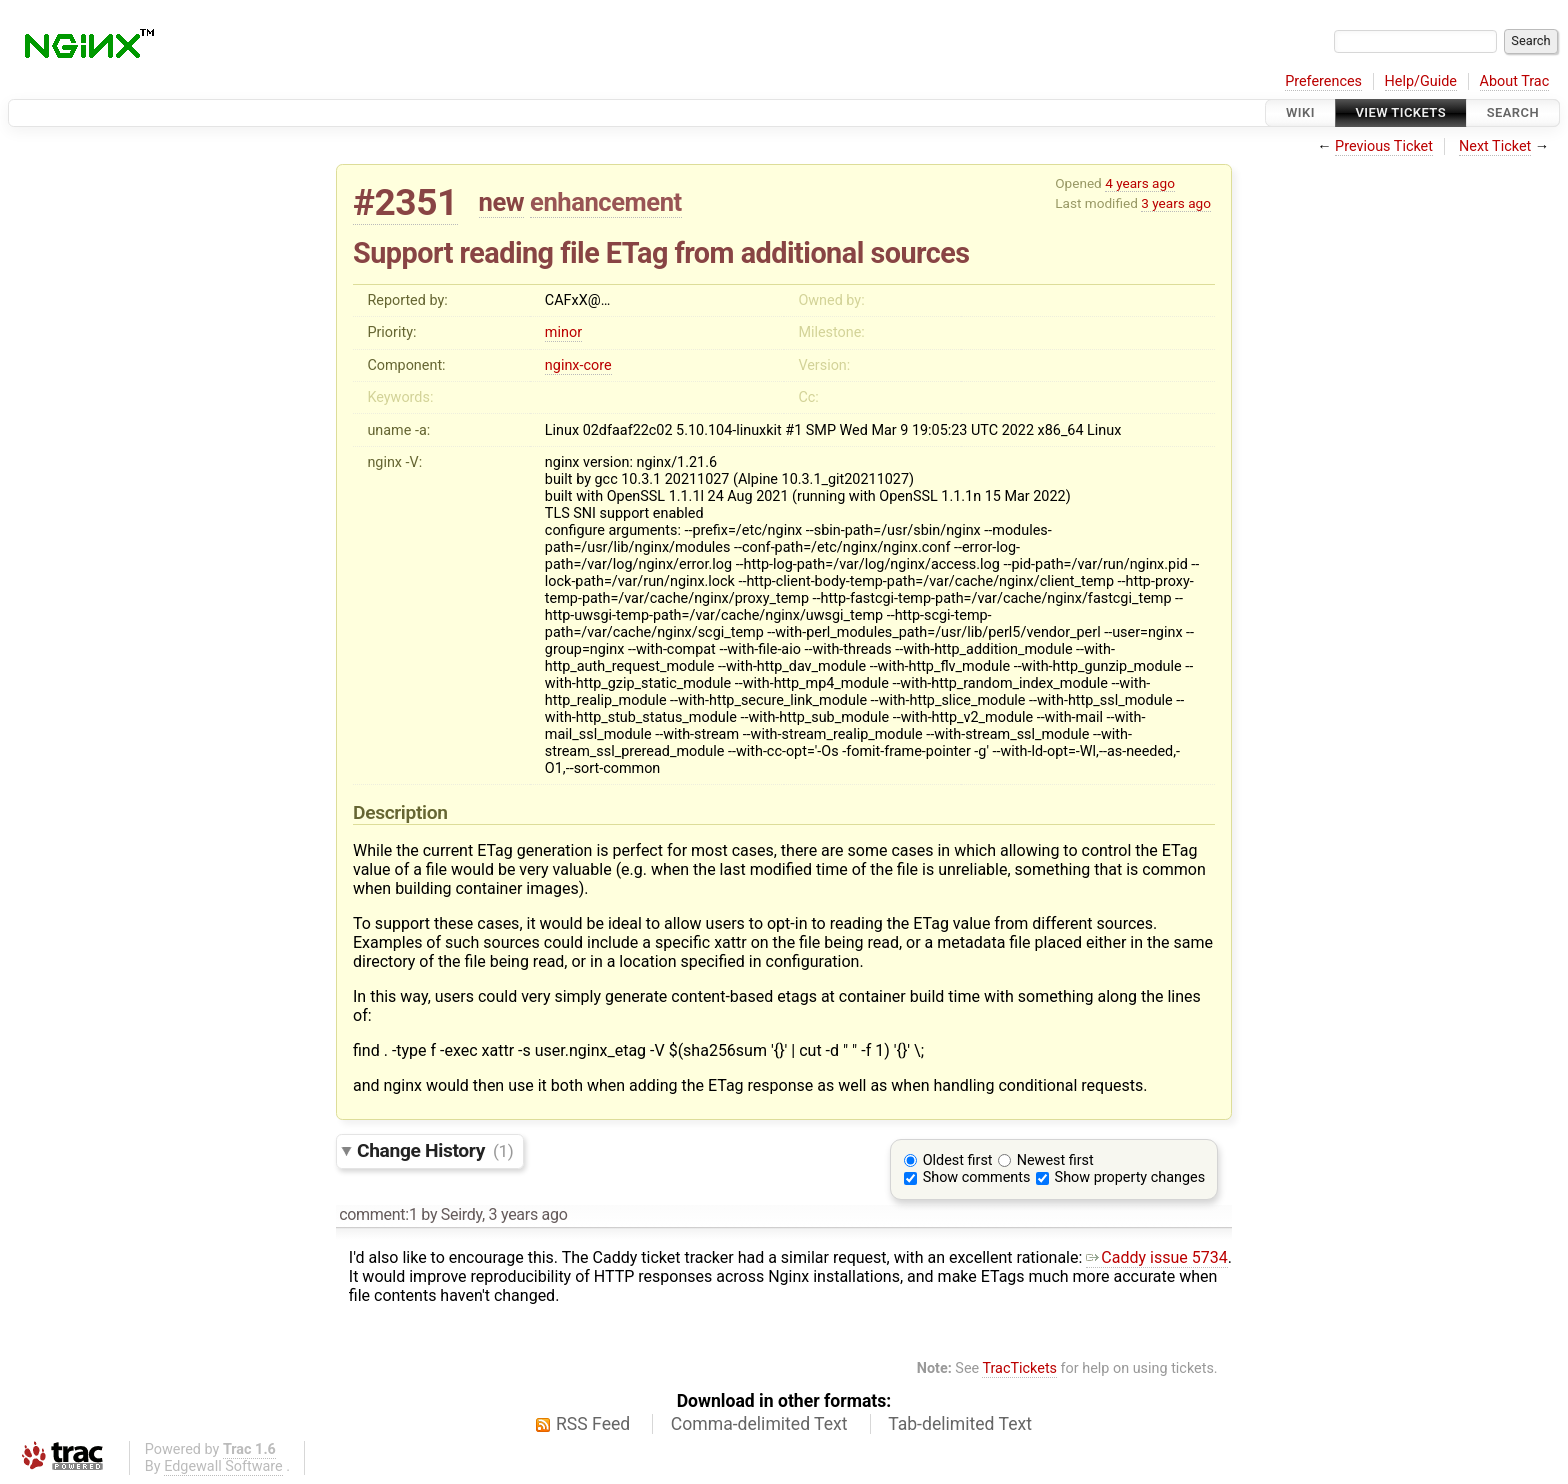 The width and height of the screenshot is (1568, 1484). What do you see at coordinates (1323, 81) in the screenshot?
I see `Preferences` at bounding box center [1323, 81].